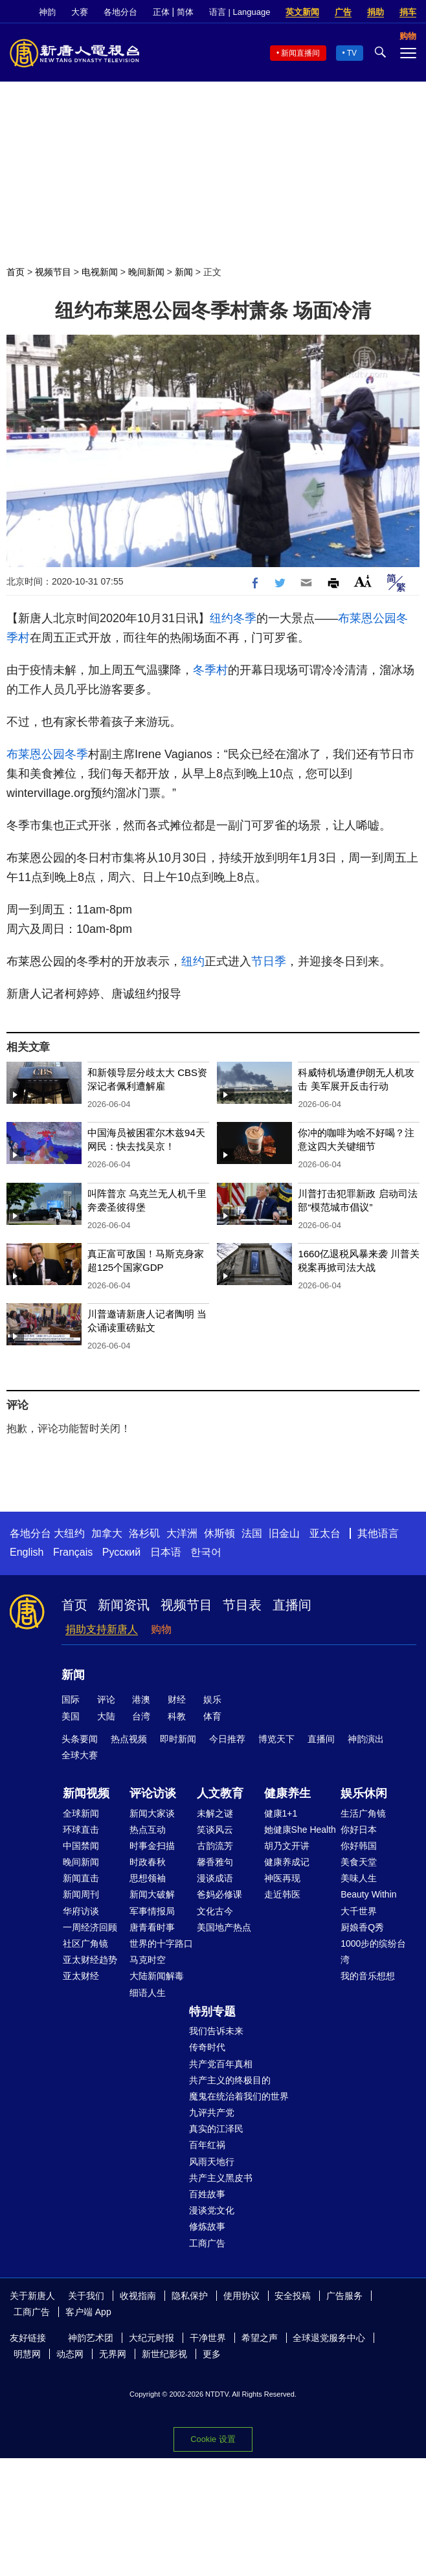 The width and height of the screenshot is (426, 2576). Describe the element at coordinates (106, 1533) in the screenshot. I see `加拿大` at that location.